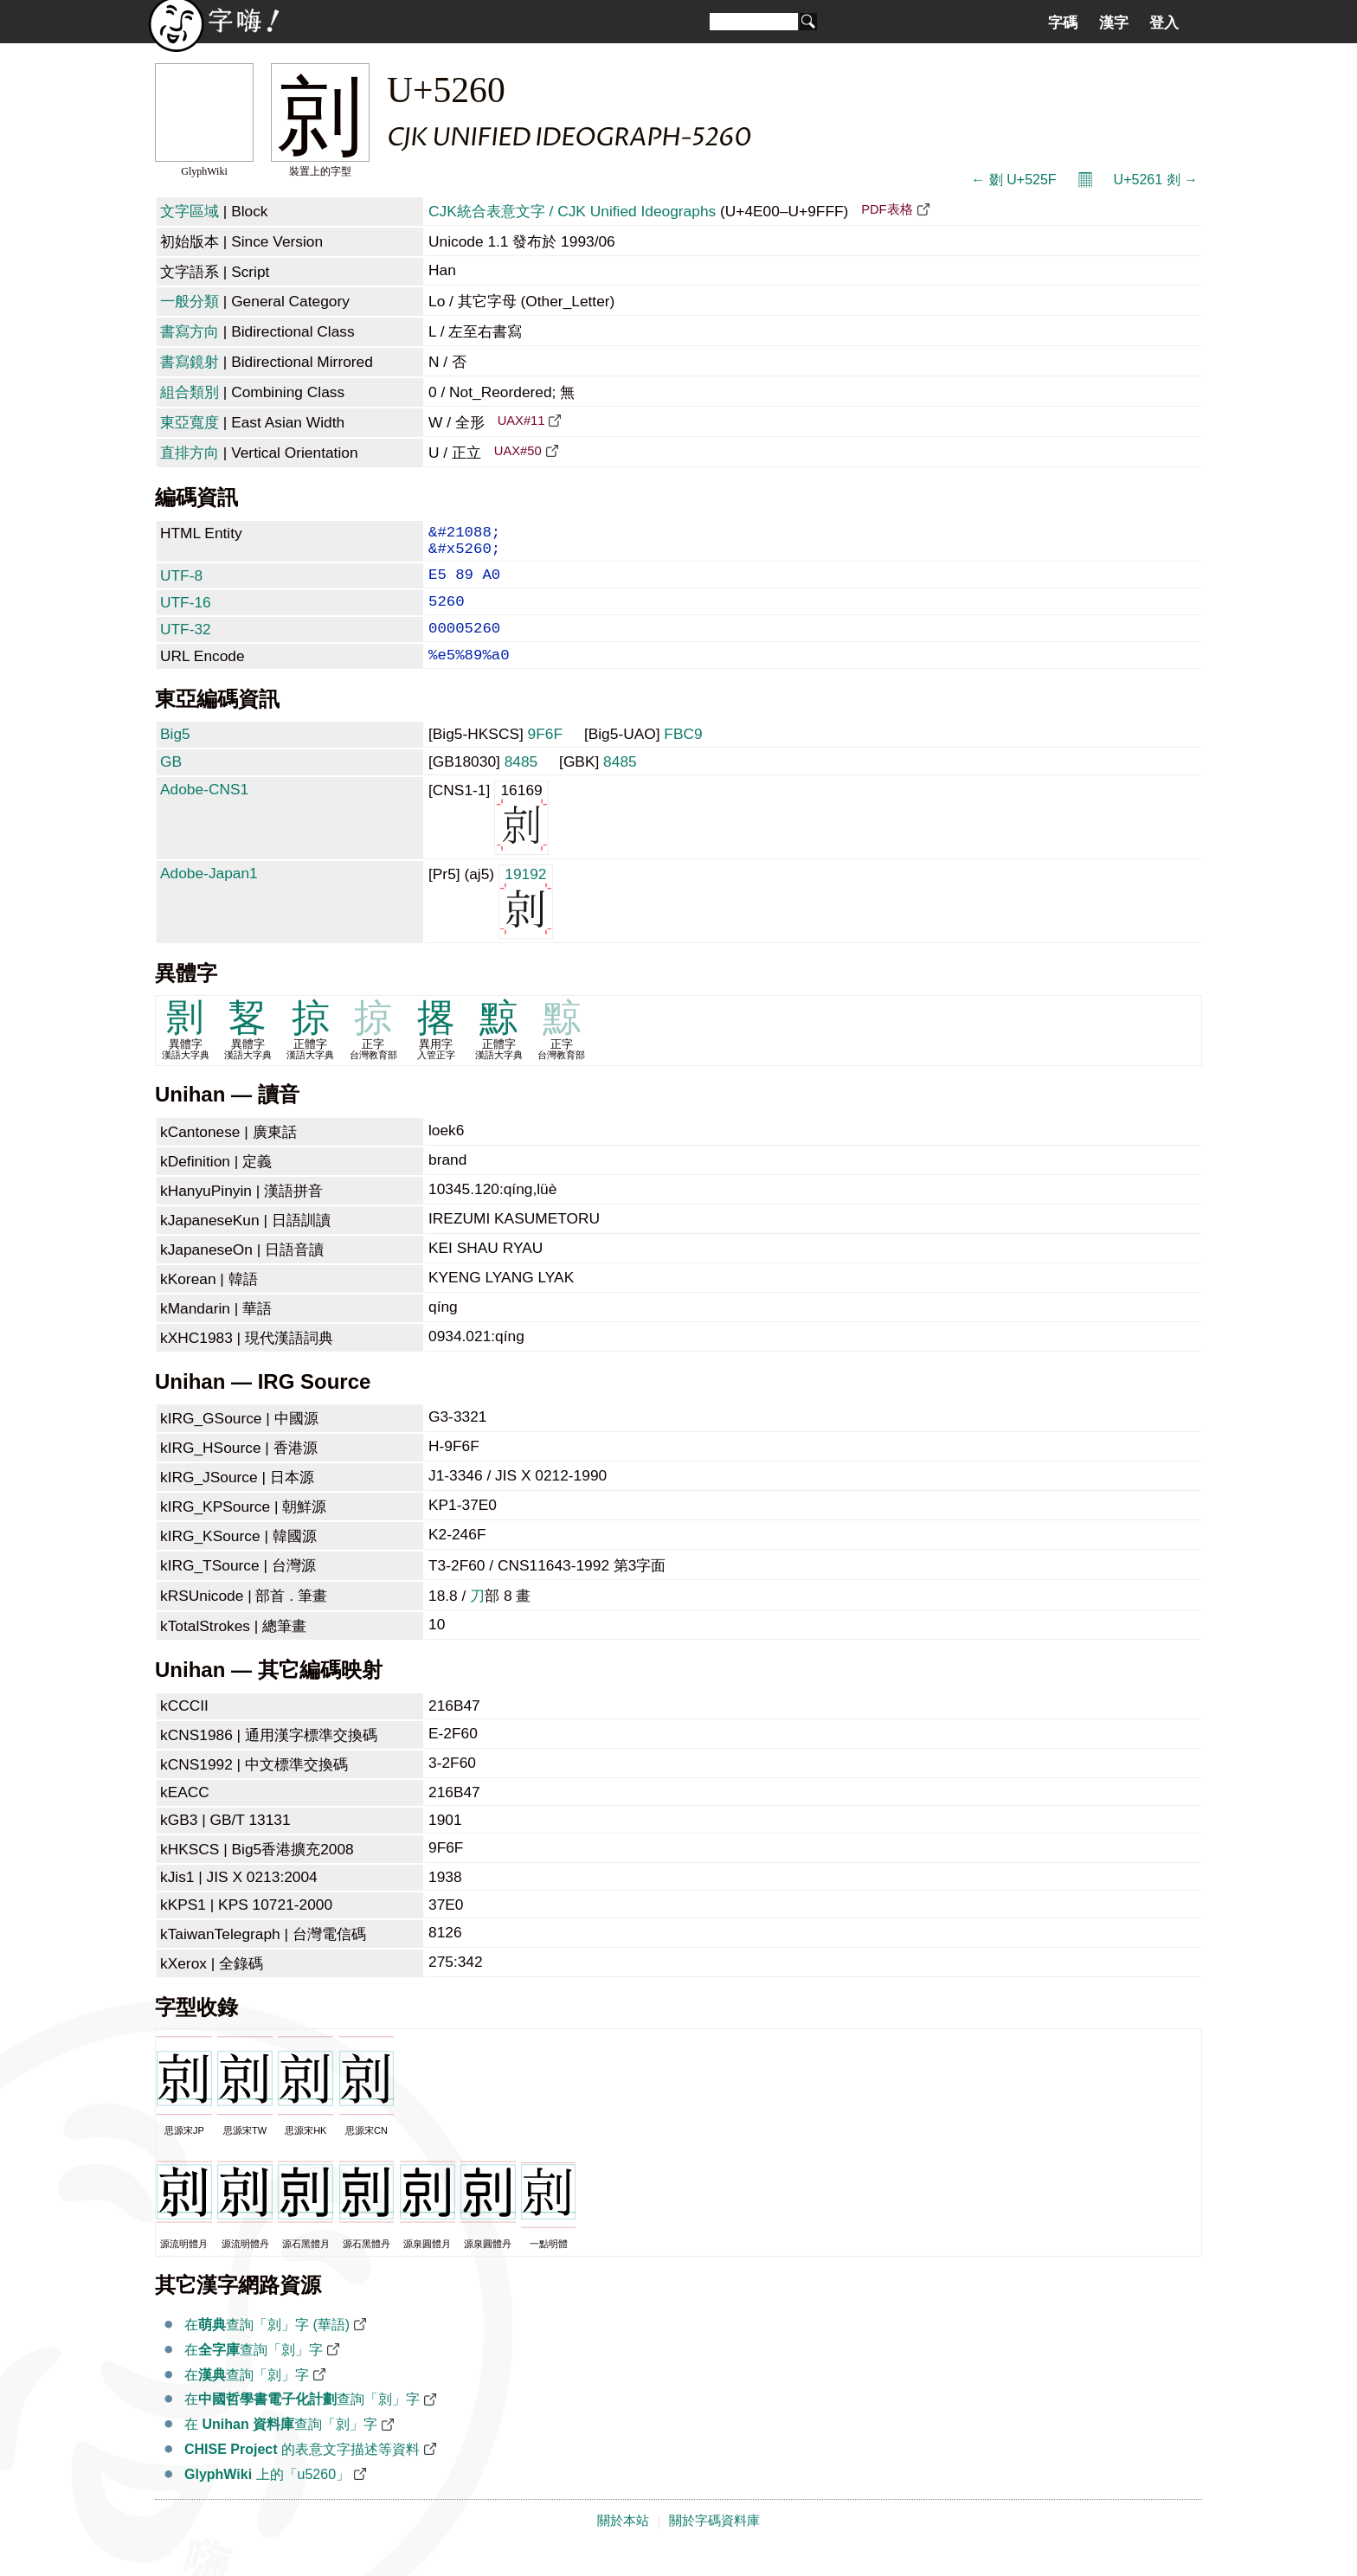  I want to click on 字碼, so click(1062, 22).